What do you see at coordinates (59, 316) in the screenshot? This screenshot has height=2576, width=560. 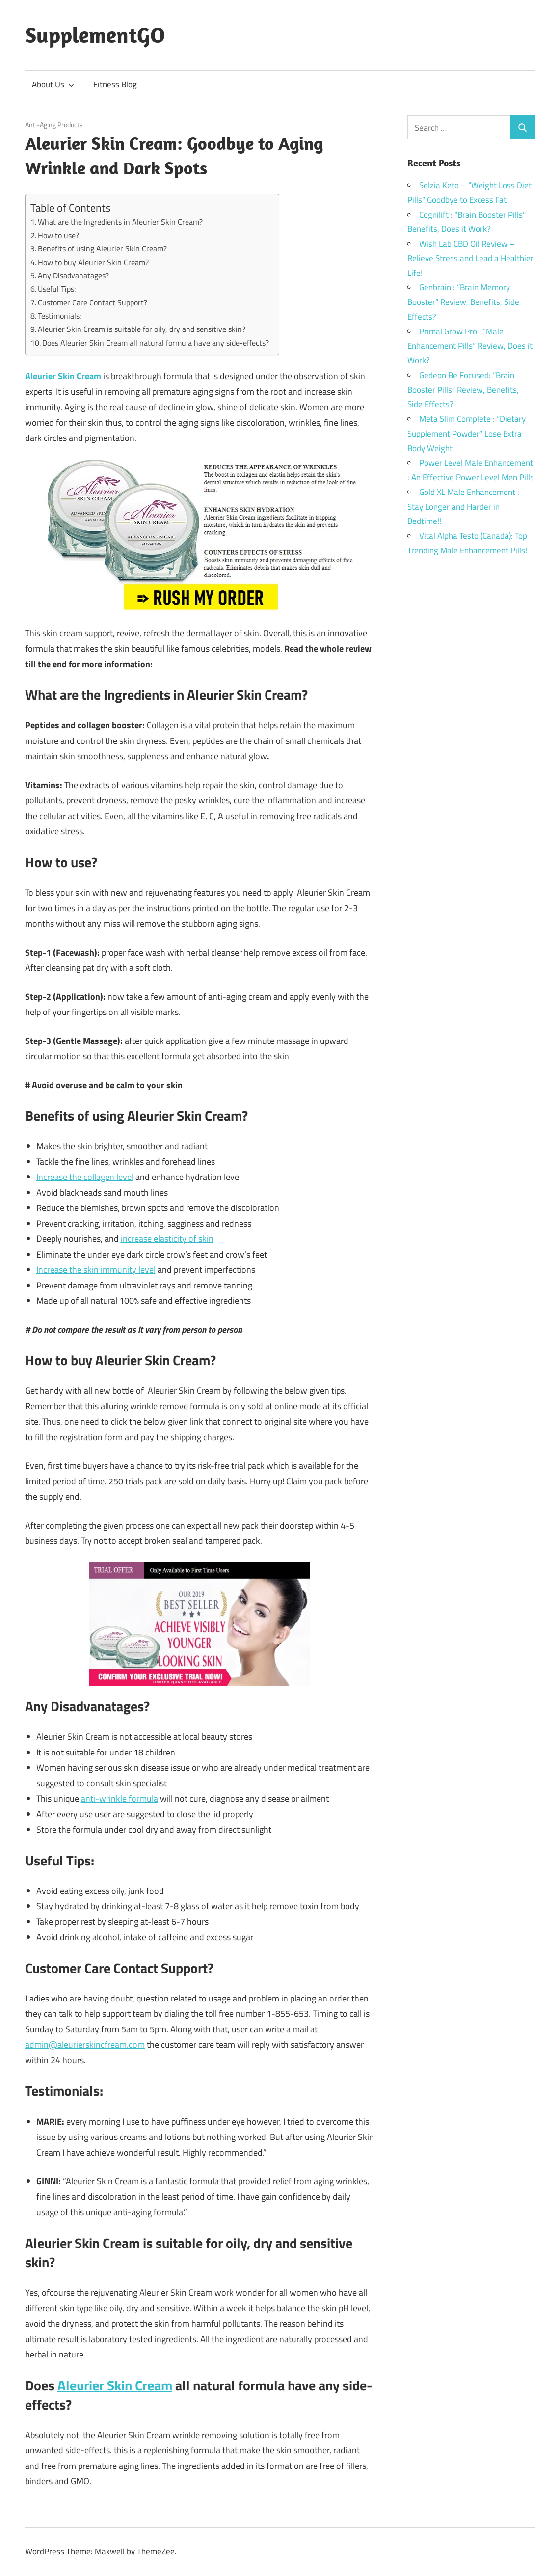 I see `Testimonials:` at bounding box center [59, 316].